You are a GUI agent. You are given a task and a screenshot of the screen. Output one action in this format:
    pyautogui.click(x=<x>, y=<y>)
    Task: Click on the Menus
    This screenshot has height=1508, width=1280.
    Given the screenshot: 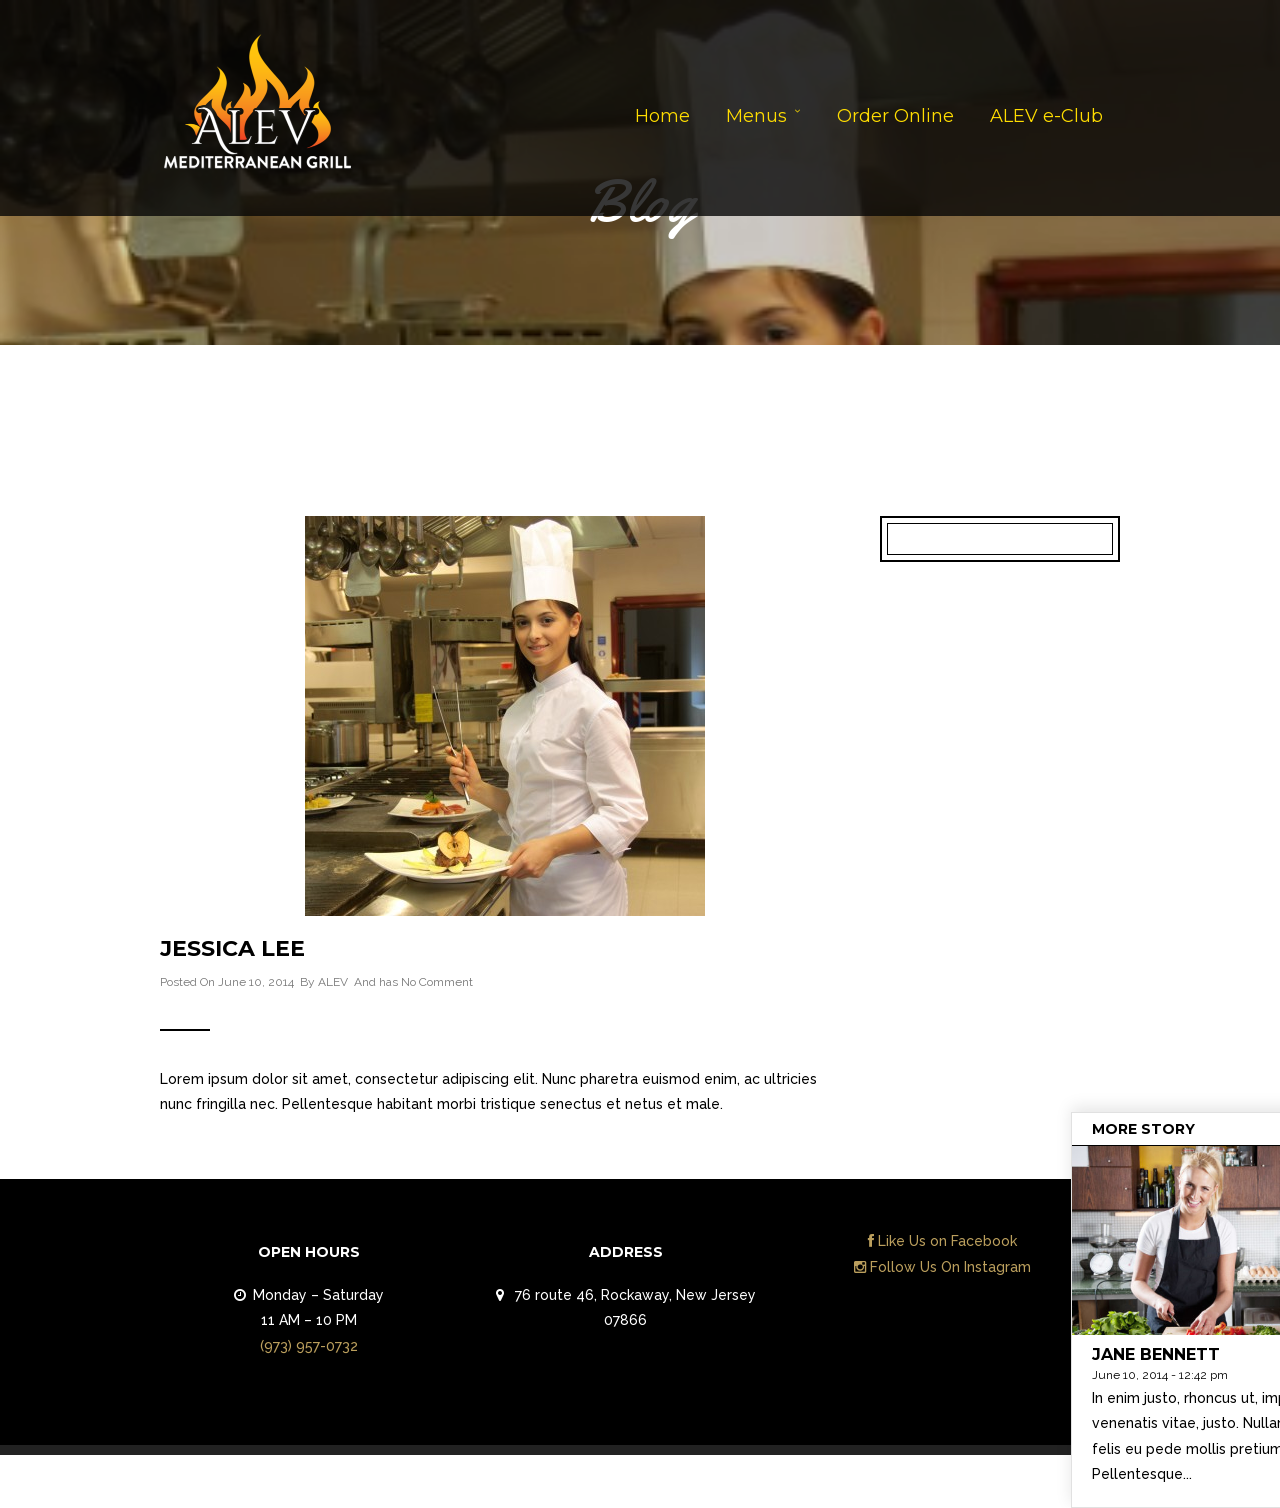 What is the action you would take?
    pyautogui.click(x=756, y=116)
    